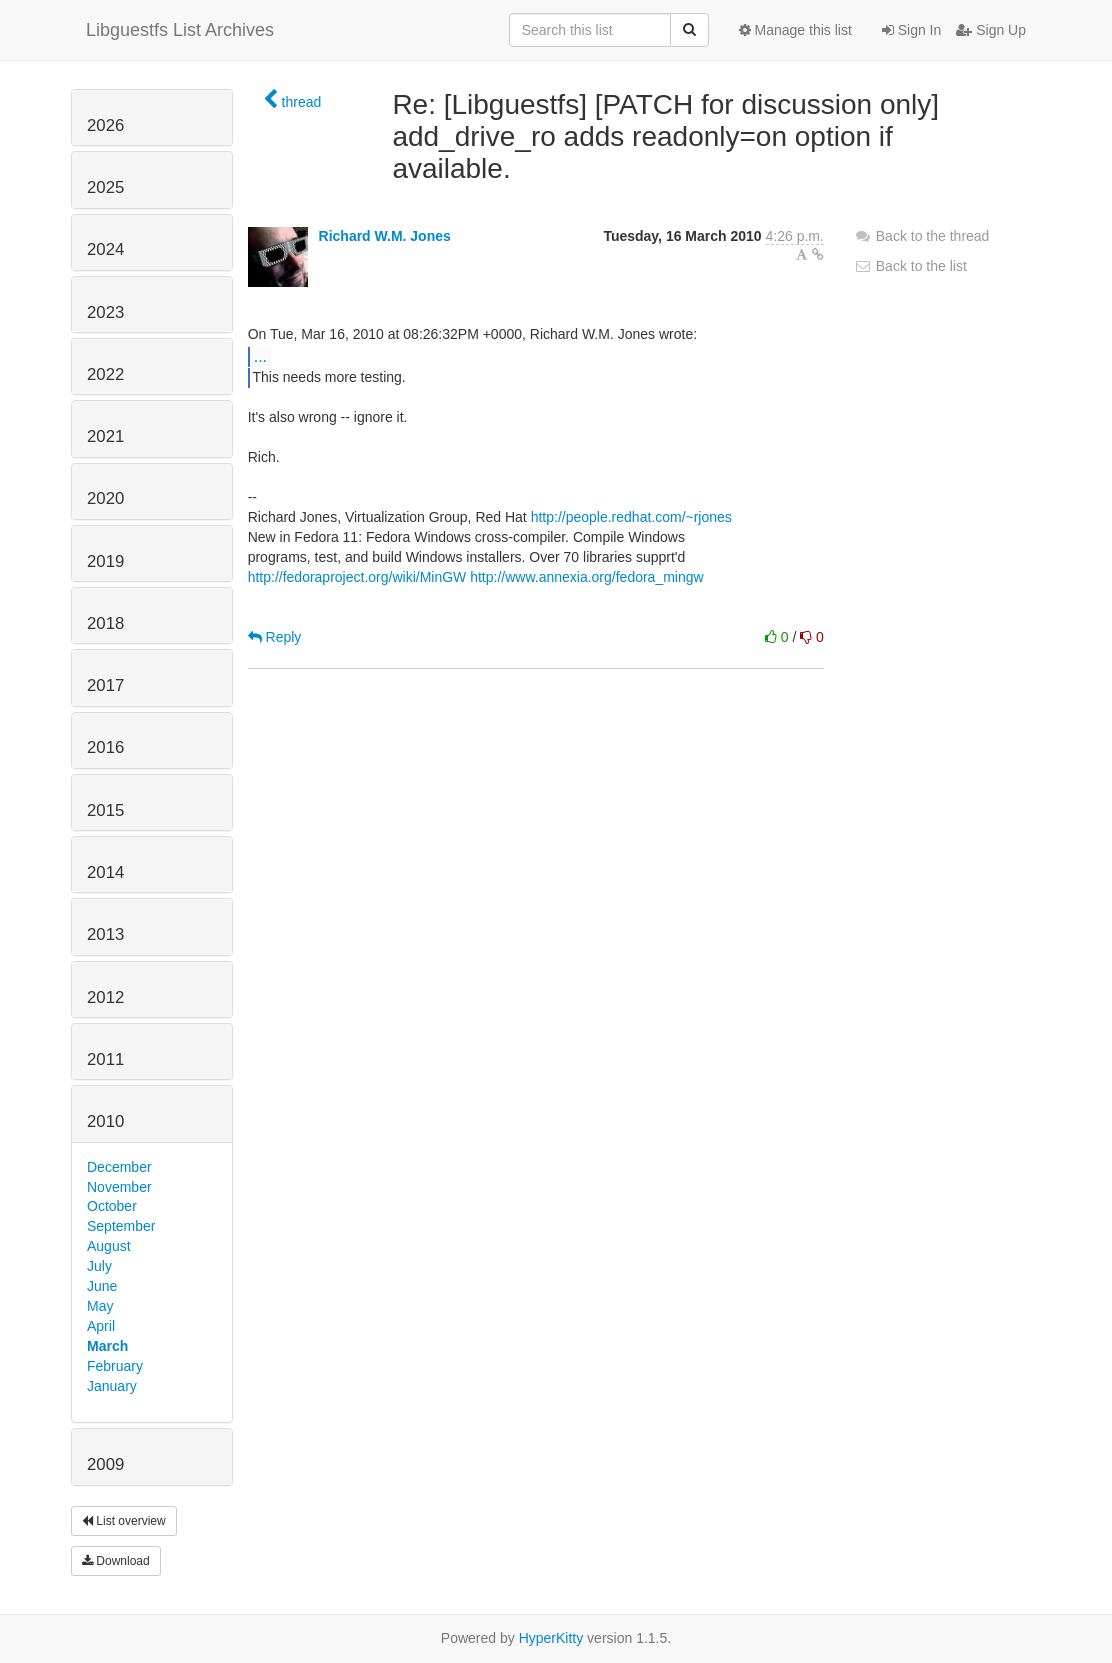  Describe the element at coordinates (385, 236) in the screenshot. I see `Richard W.M. Jones` at that location.